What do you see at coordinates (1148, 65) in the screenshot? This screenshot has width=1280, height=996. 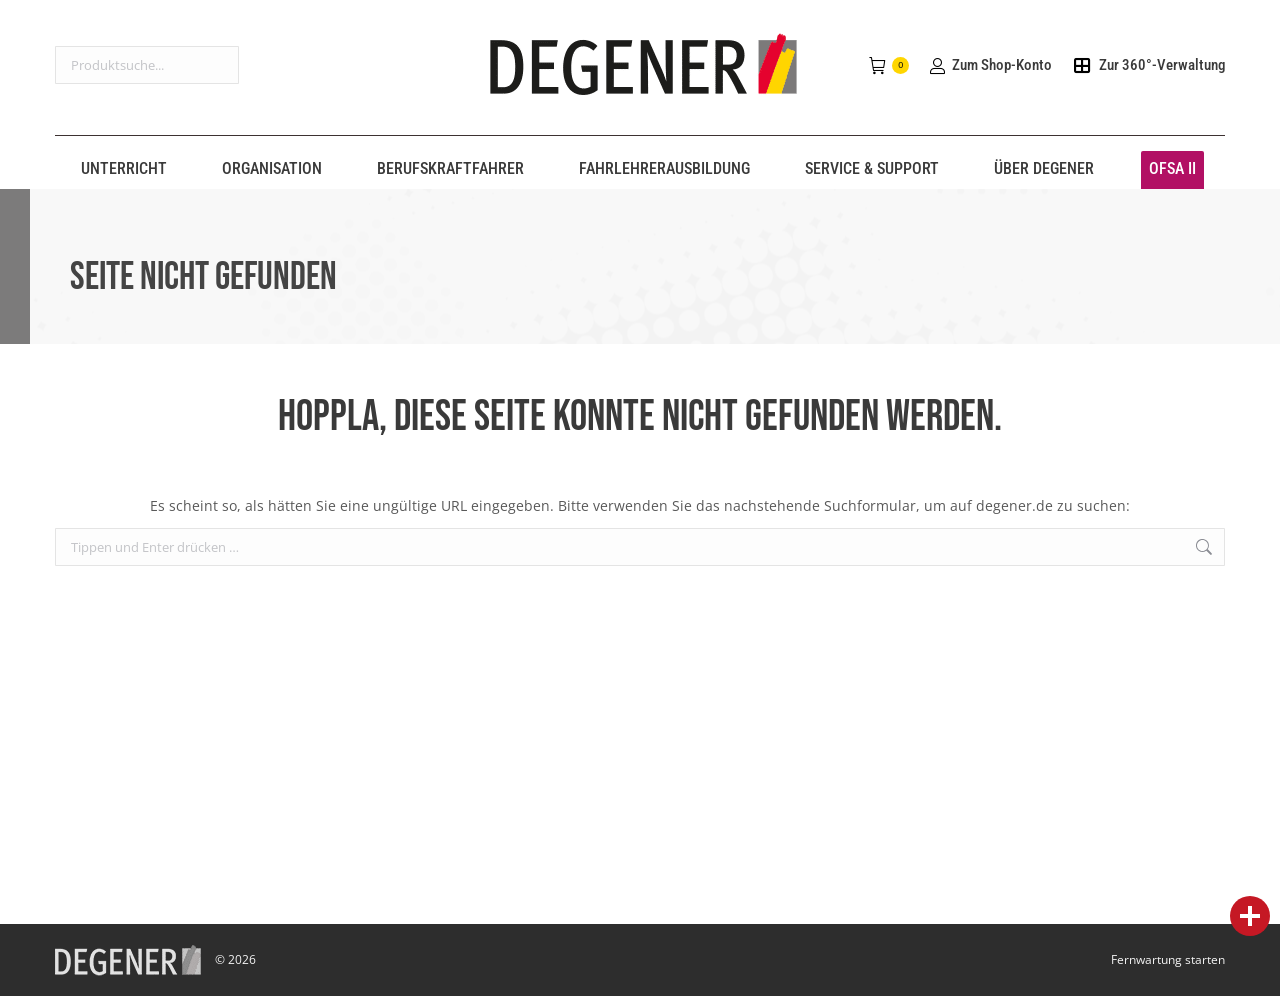 I see `Zur 360°-Verwaltung` at bounding box center [1148, 65].